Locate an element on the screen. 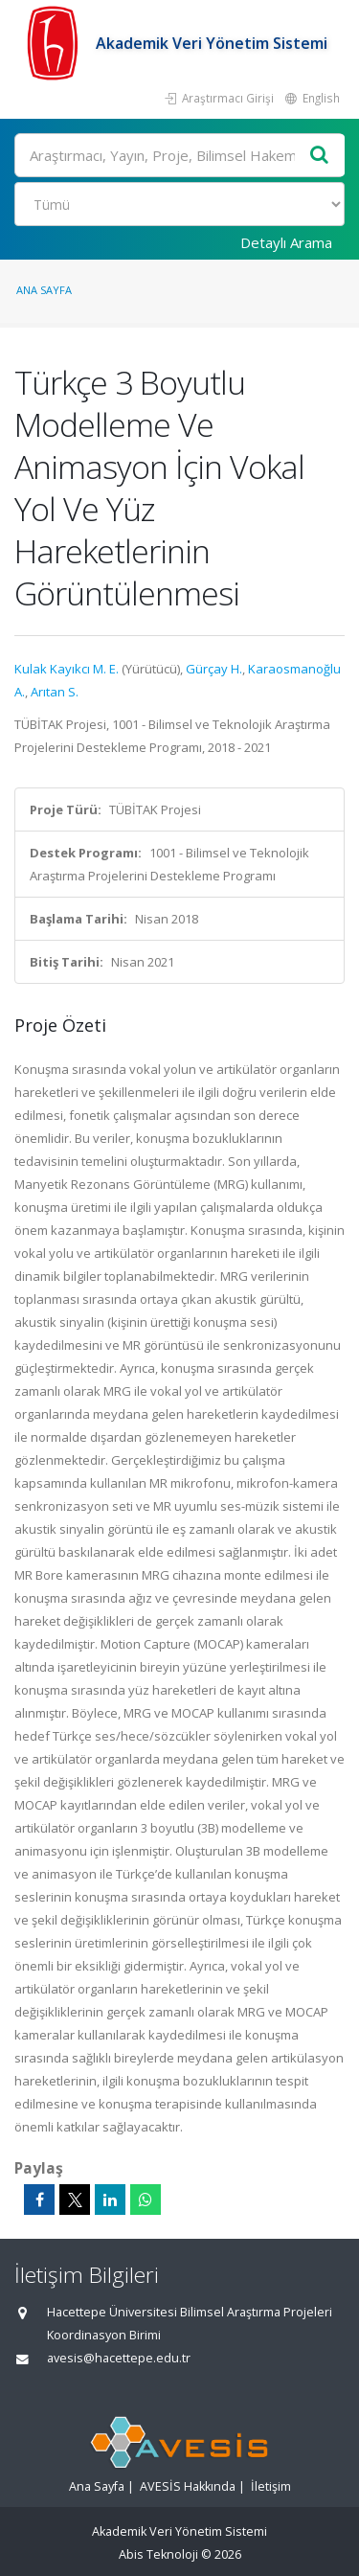  İletişim is located at coordinates (271, 2486).